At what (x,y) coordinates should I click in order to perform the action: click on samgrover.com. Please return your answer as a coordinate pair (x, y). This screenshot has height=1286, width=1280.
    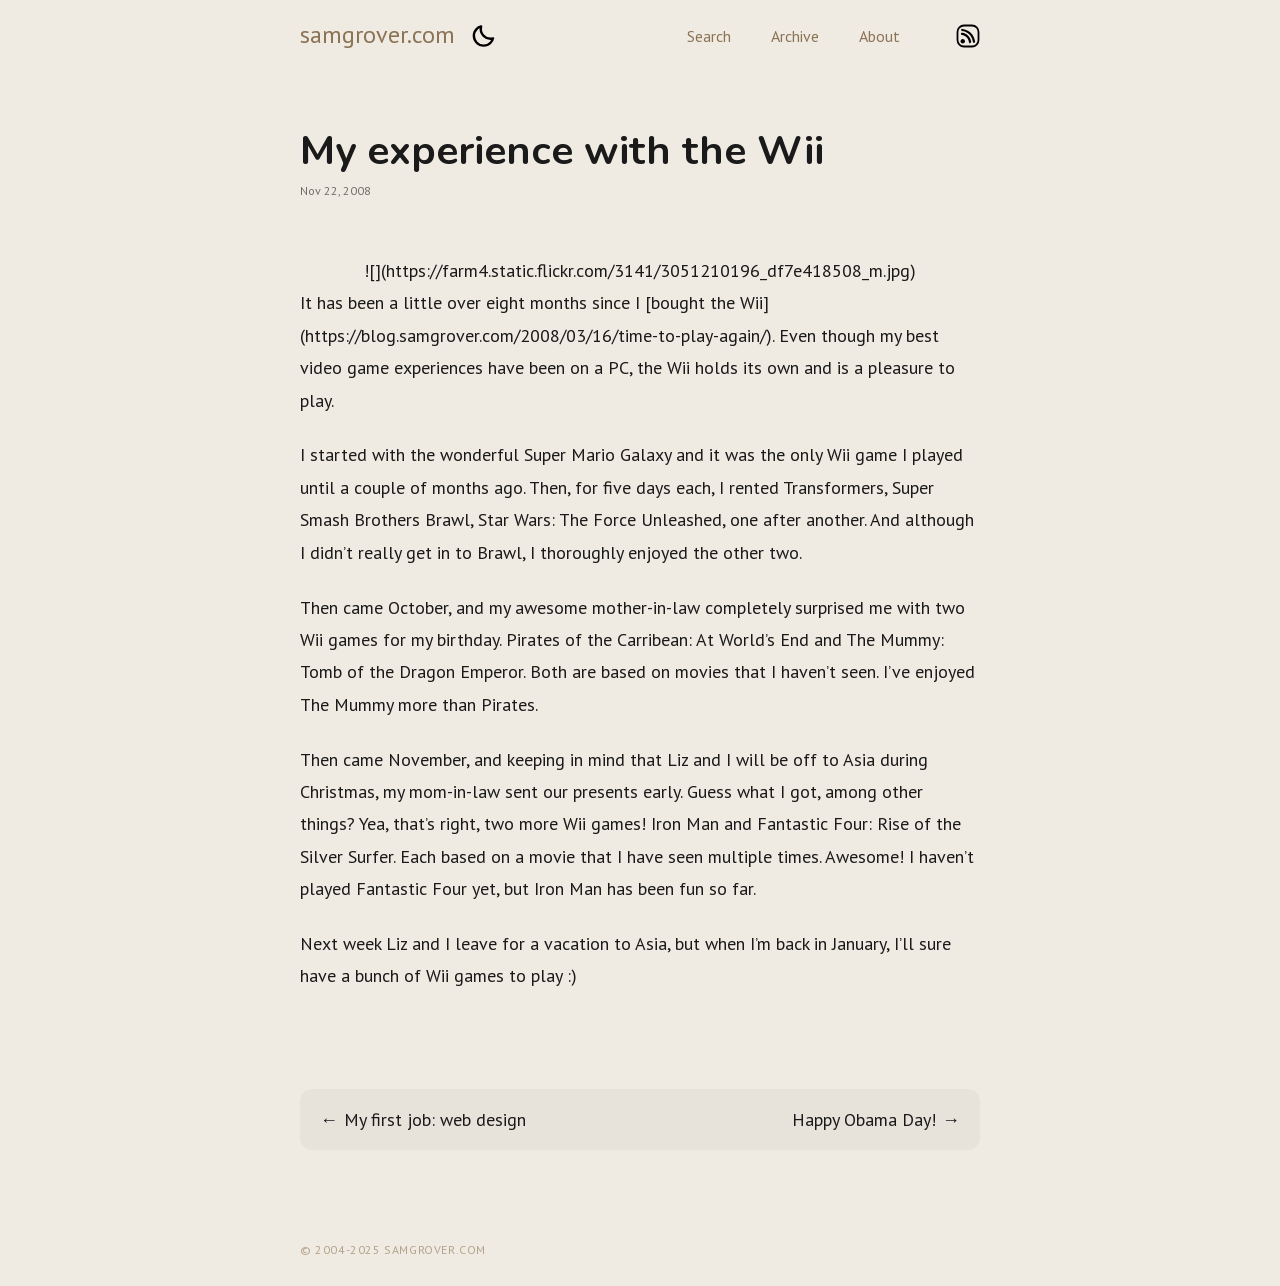
    Looking at the image, I should click on (377, 34).